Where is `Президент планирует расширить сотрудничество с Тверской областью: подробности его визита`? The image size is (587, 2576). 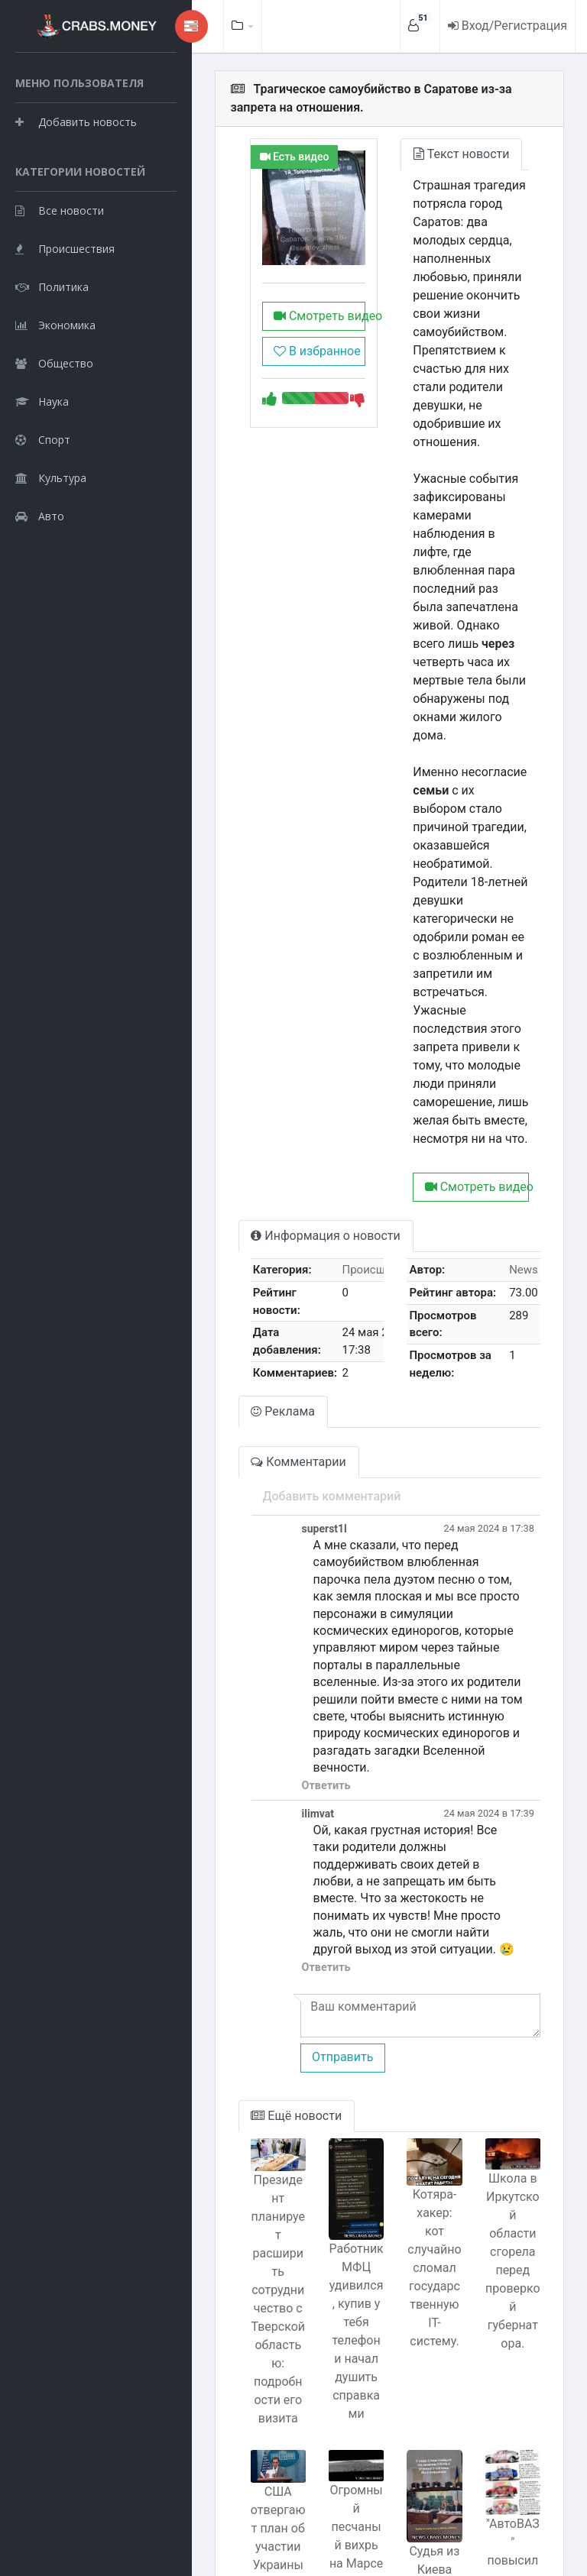 Президент планирует расширить сотрудничество с Тверской областью: подробности его визита is located at coordinates (244, 2059).